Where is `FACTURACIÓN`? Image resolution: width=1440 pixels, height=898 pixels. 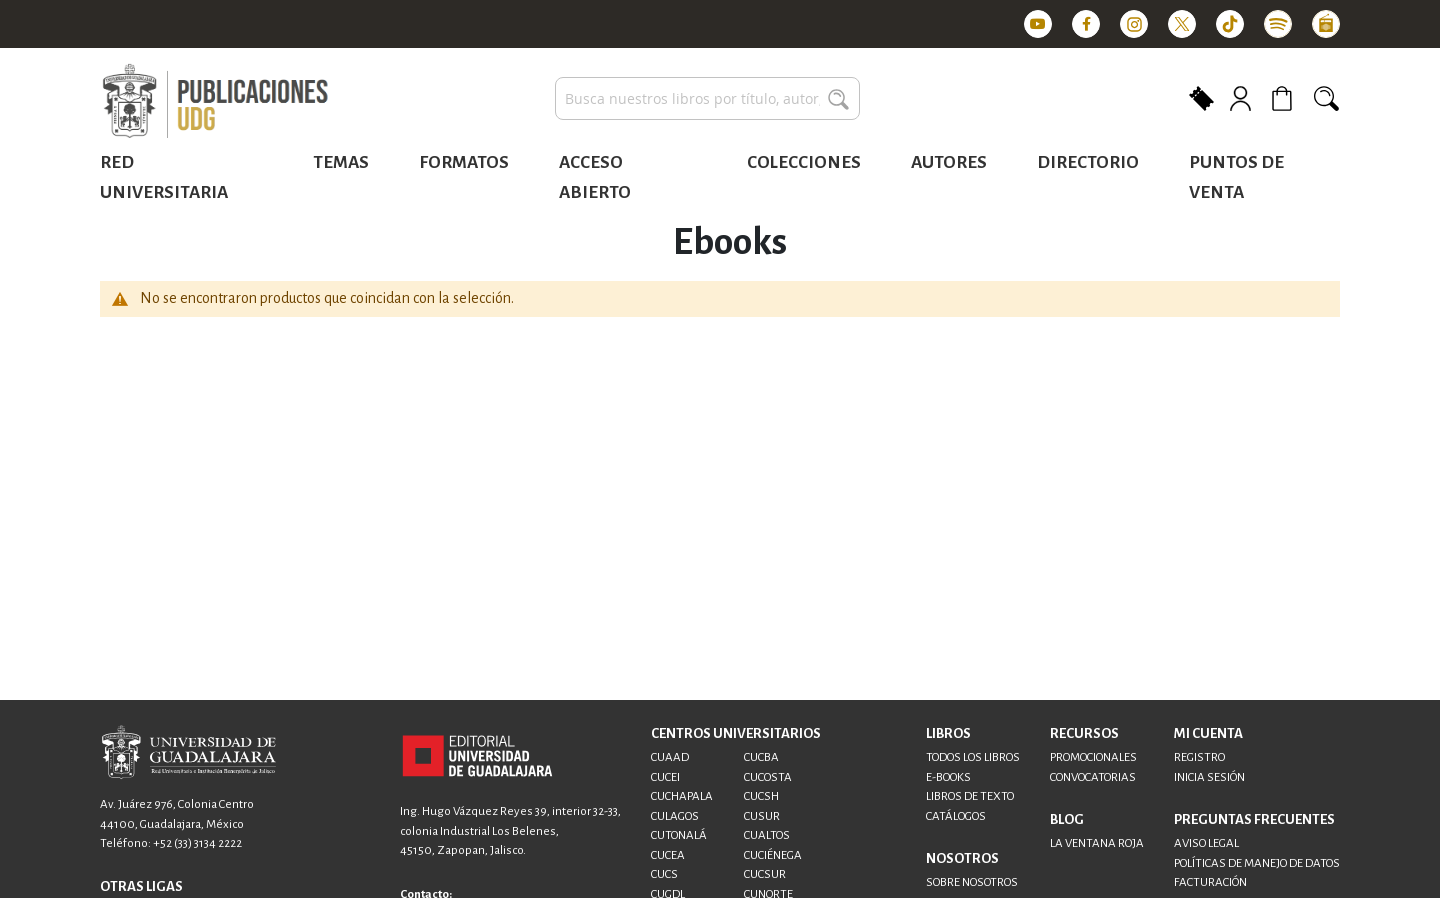 FACTURACIÓN is located at coordinates (1210, 882).